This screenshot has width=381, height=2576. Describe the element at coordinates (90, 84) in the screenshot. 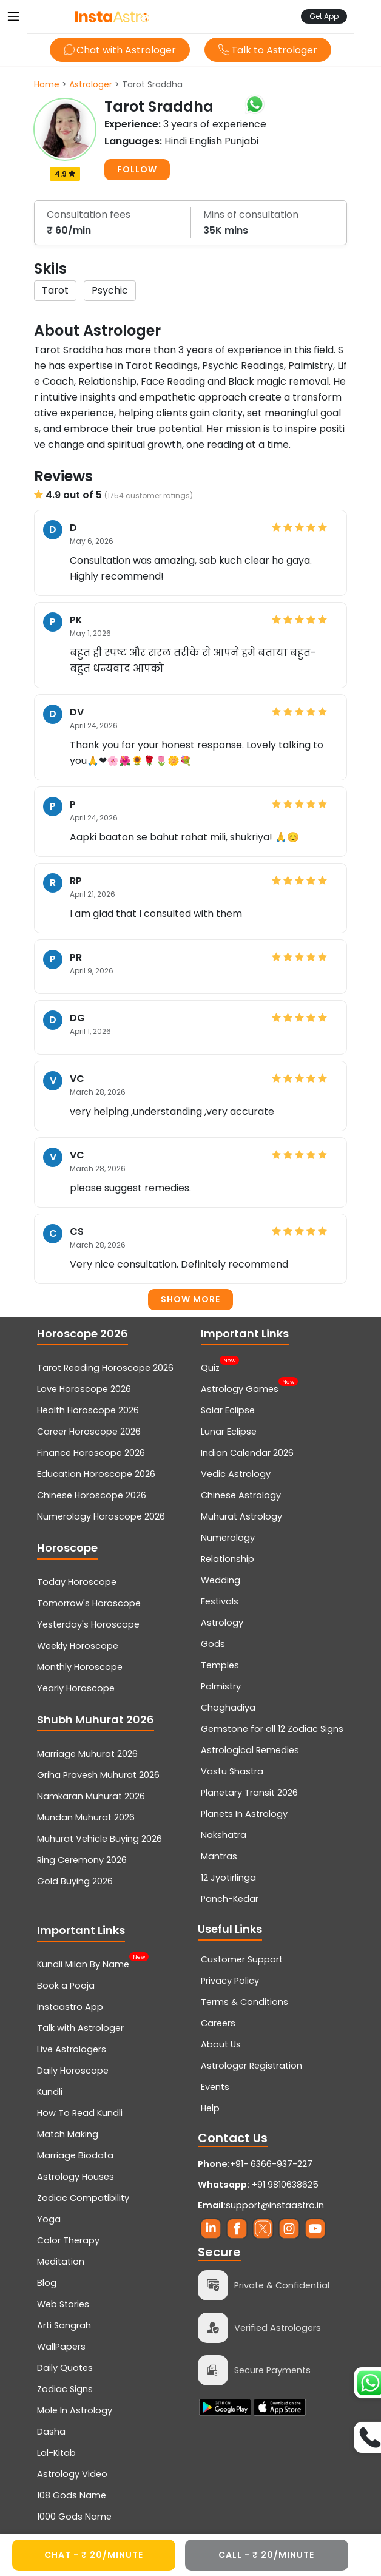

I see `Astrologer` at that location.